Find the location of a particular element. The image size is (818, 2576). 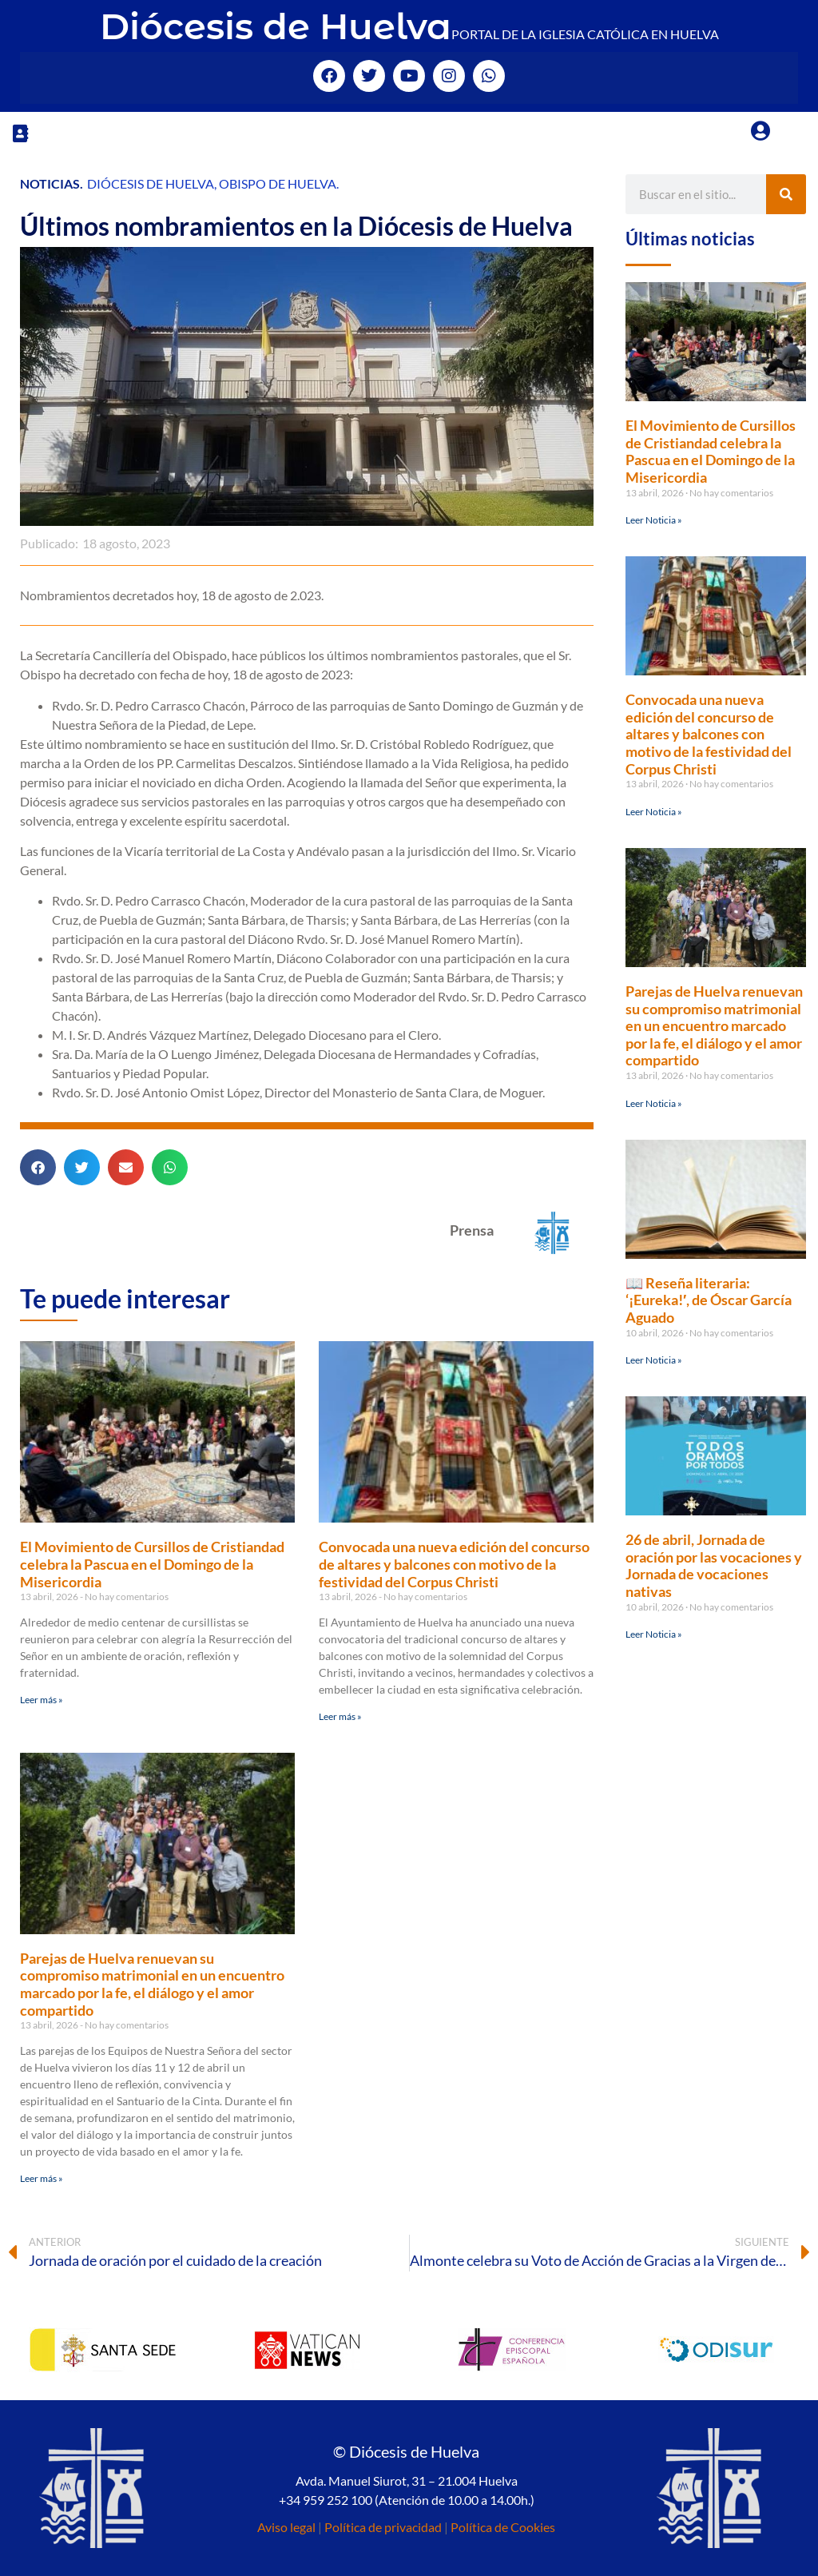

Convocada una nueva edición del concurso de altares y balcones con motivo de la festividad del Corpus Christi is located at coordinates (454, 1564).